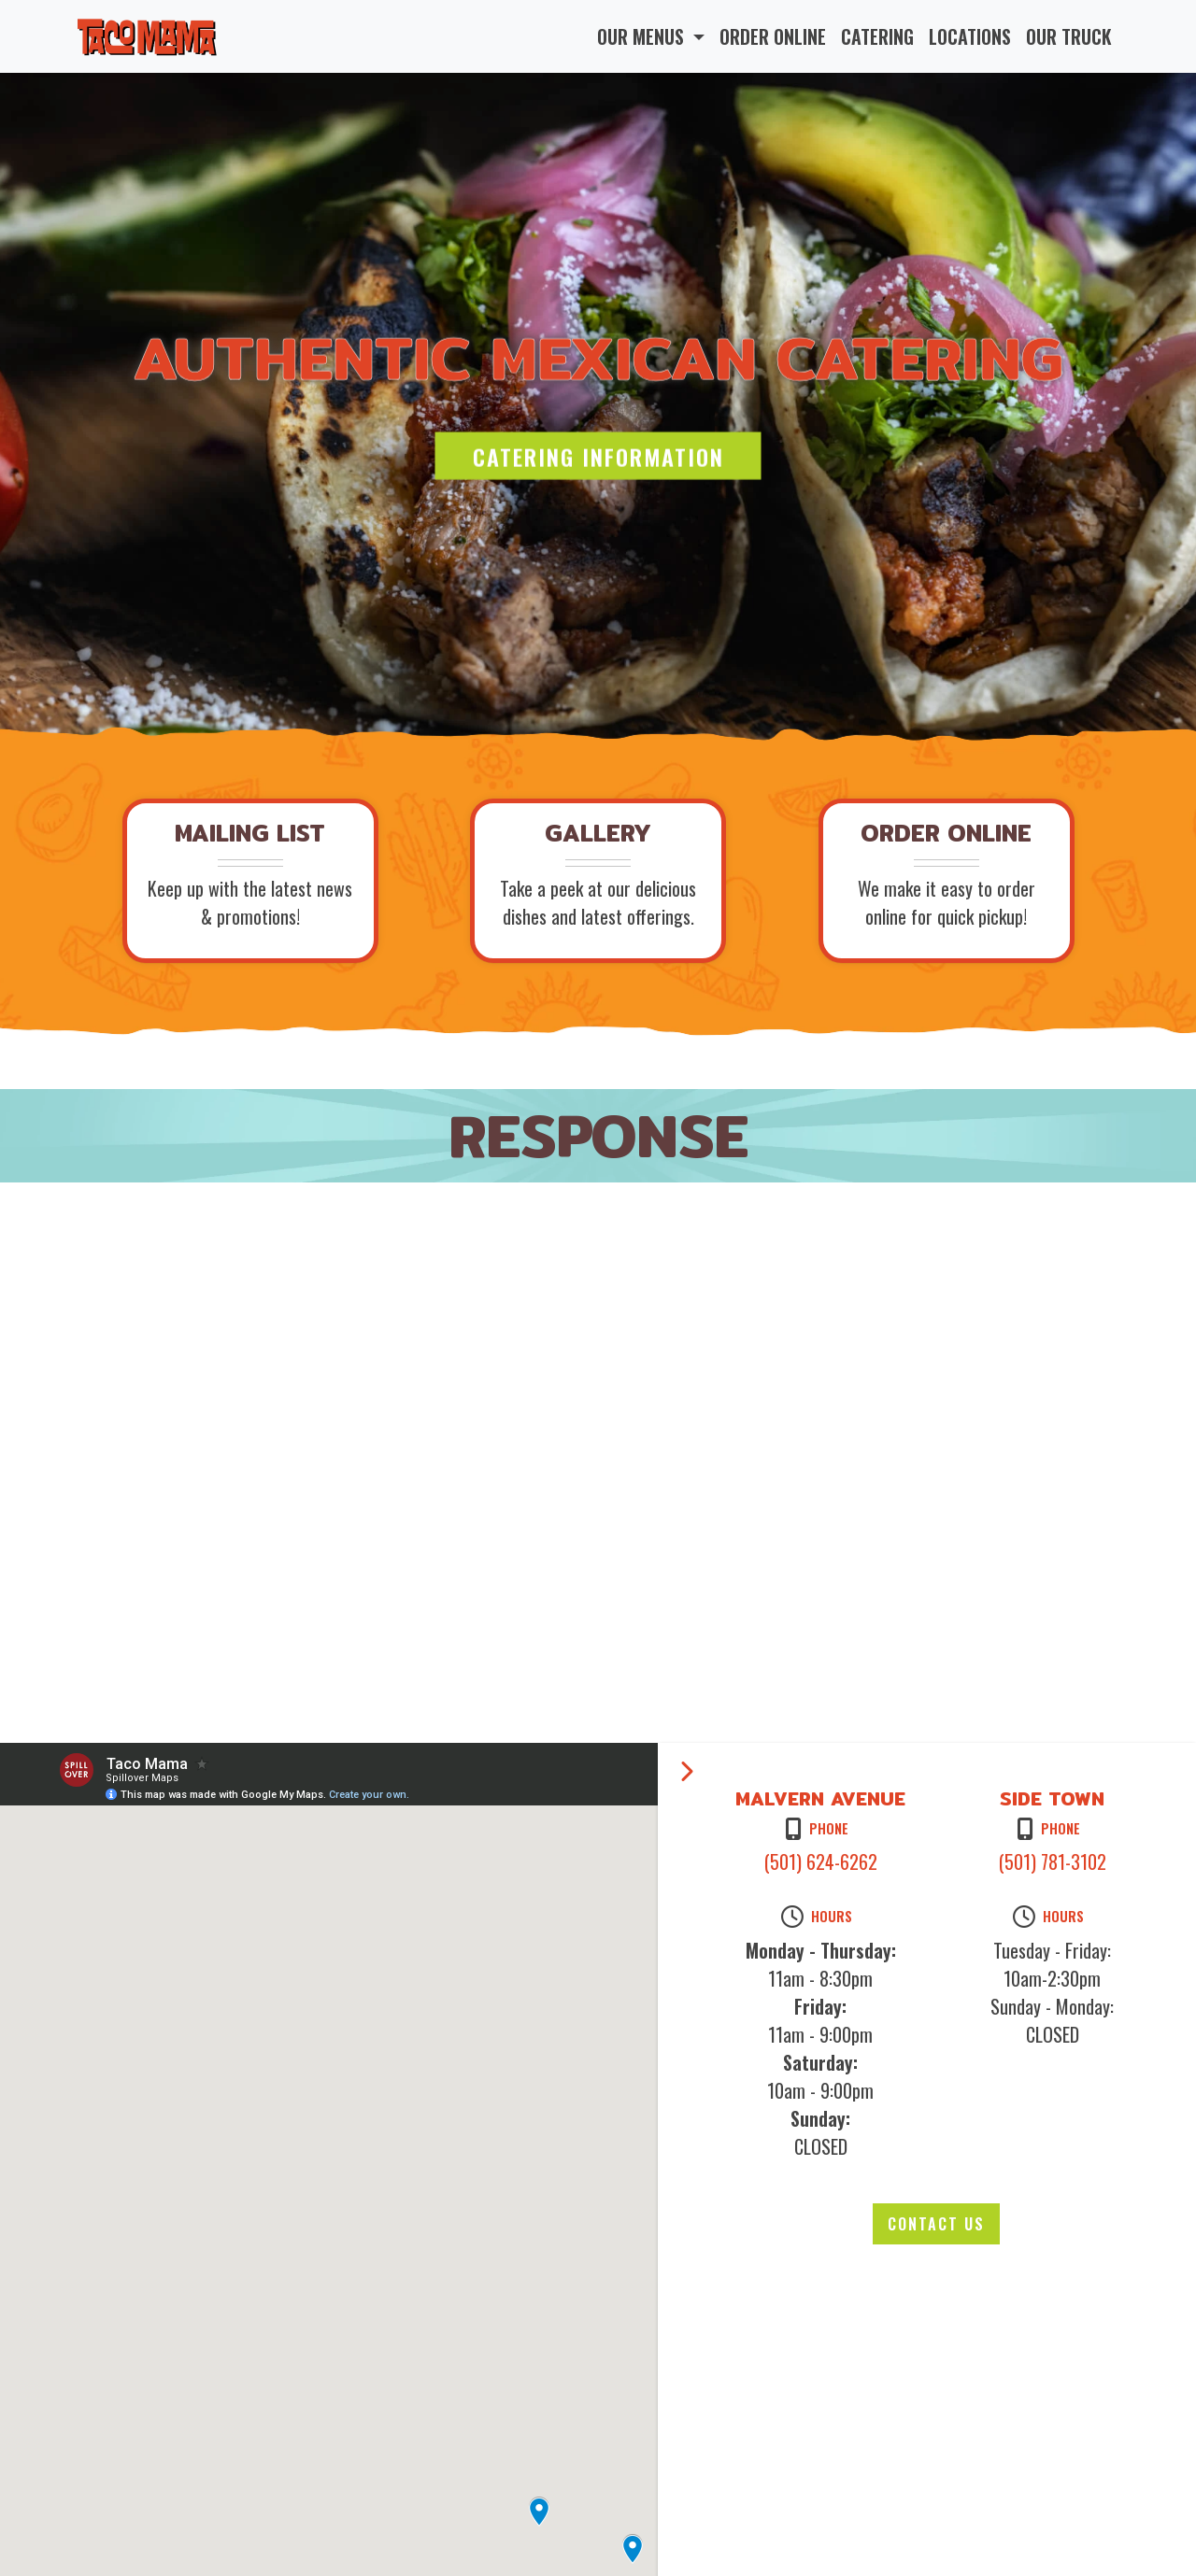 This screenshot has width=1196, height=2576. I want to click on Catering Information, so click(598, 456).